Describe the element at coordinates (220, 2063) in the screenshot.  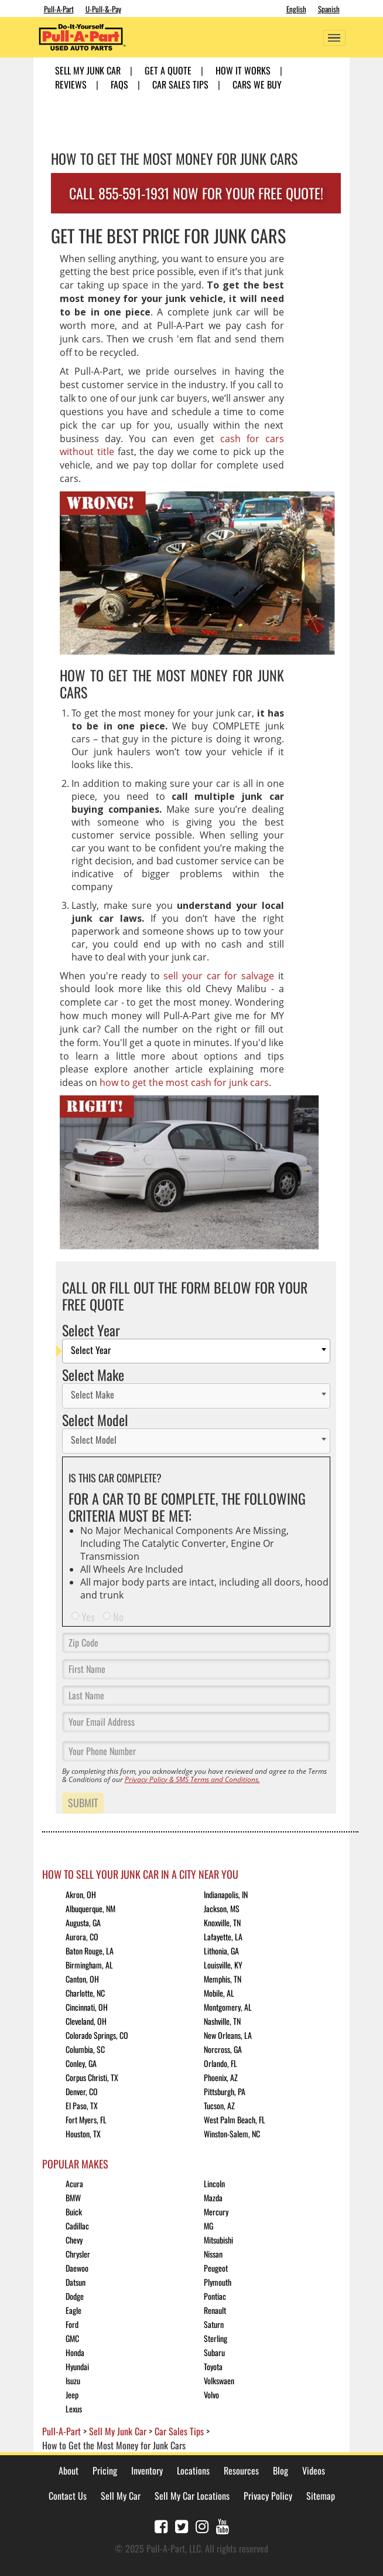
I see `Orlando, FL` at that location.